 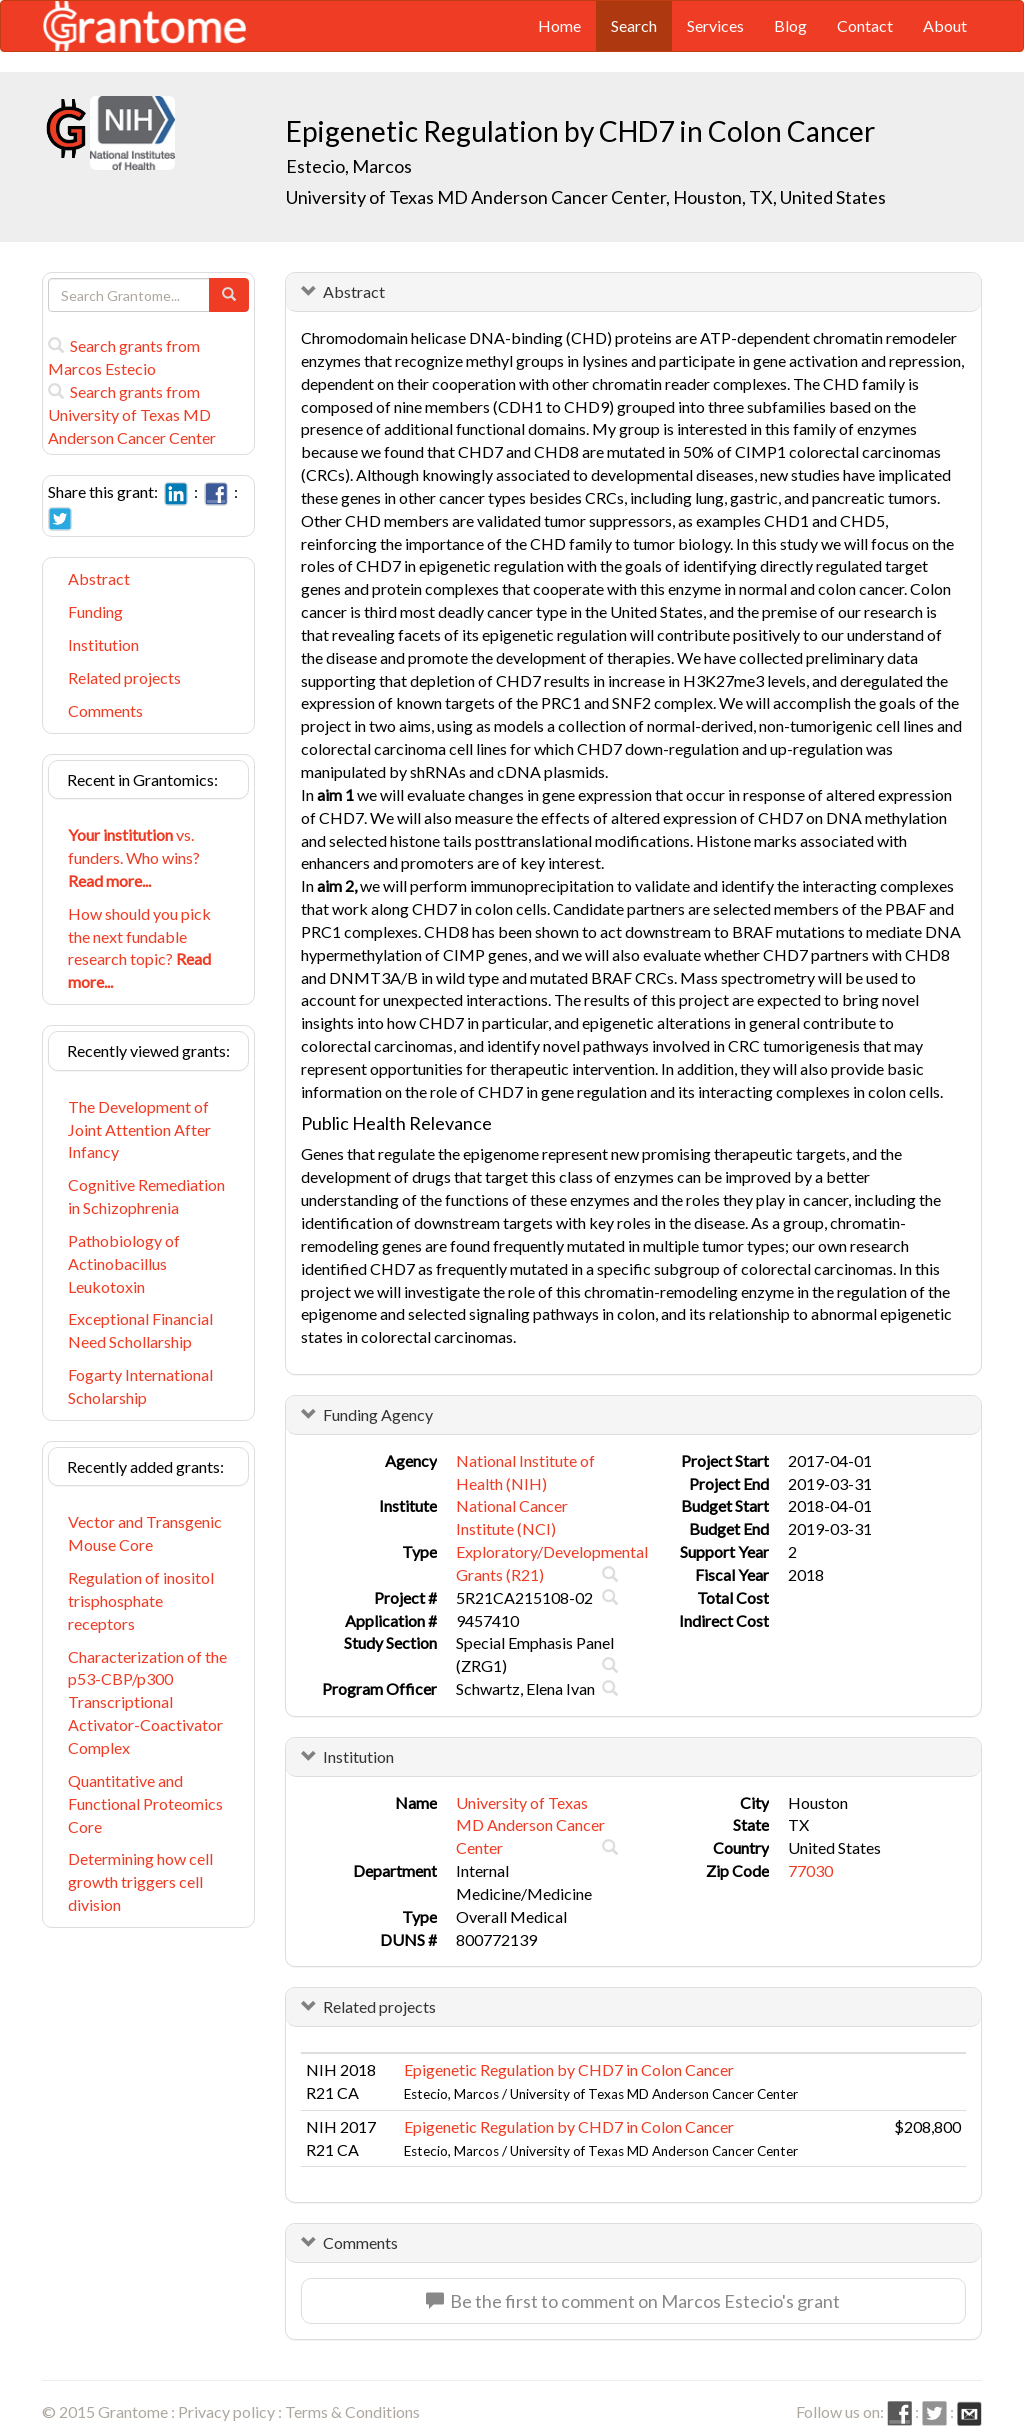 What do you see at coordinates (124, 1263) in the screenshot?
I see `Pathobiology of Actinobacillus Leukotoxin` at bounding box center [124, 1263].